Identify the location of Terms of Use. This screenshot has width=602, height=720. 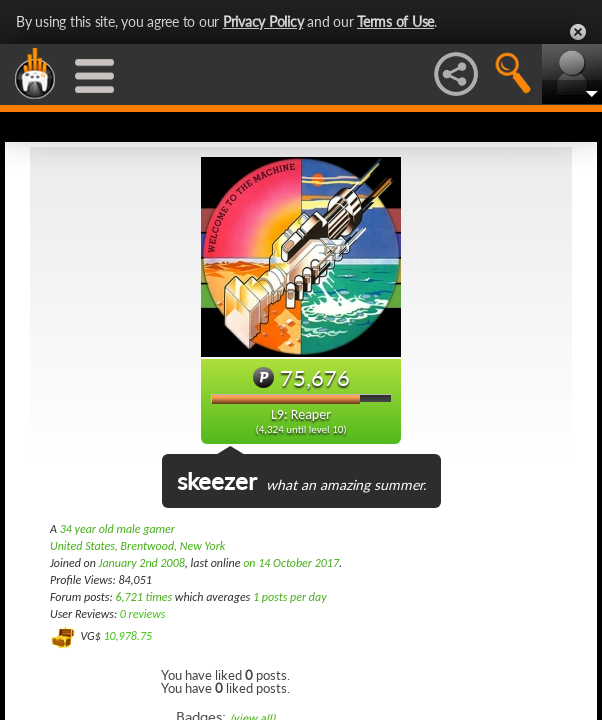
(395, 21).